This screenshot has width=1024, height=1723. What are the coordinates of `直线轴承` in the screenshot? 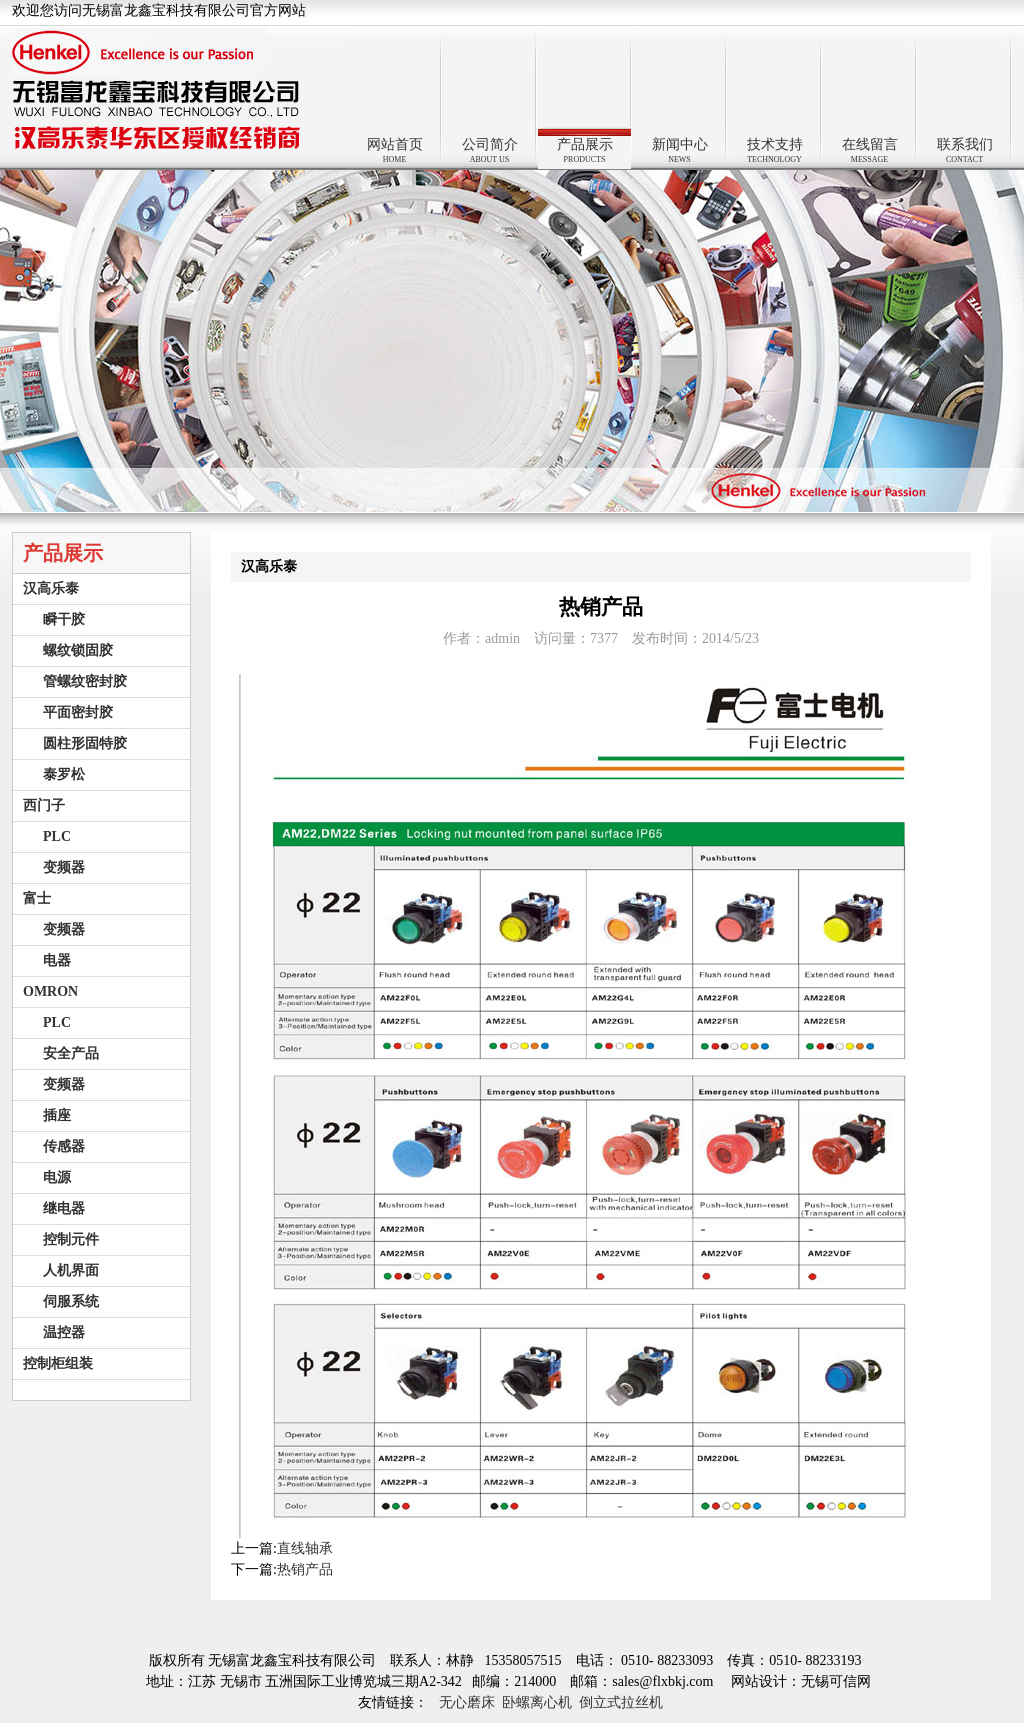 It's located at (305, 1548).